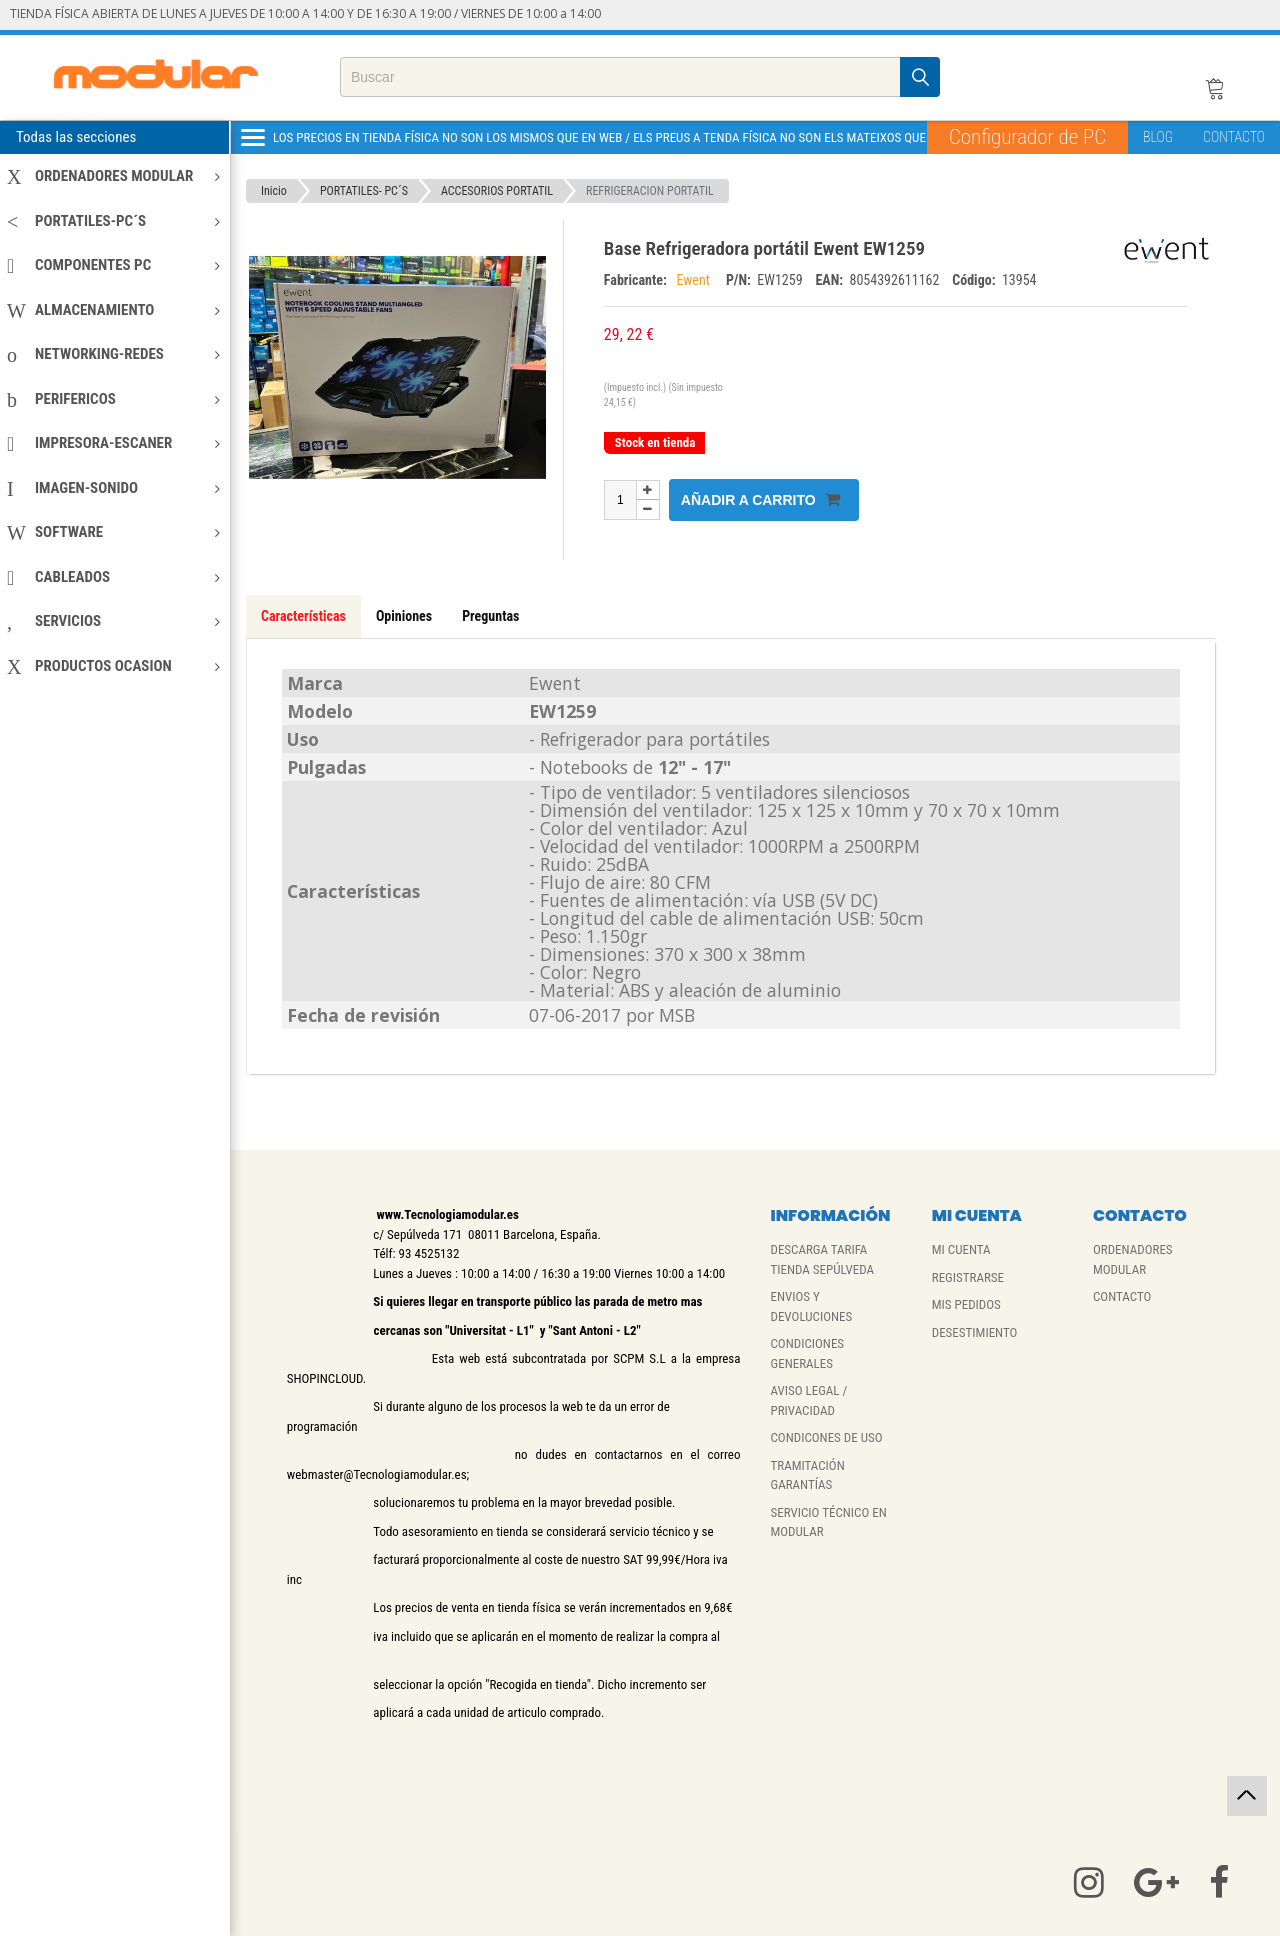 The width and height of the screenshot is (1280, 1936). What do you see at coordinates (274, 191) in the screenshot?
I see `Inicio` at bounding box center [274, 191].